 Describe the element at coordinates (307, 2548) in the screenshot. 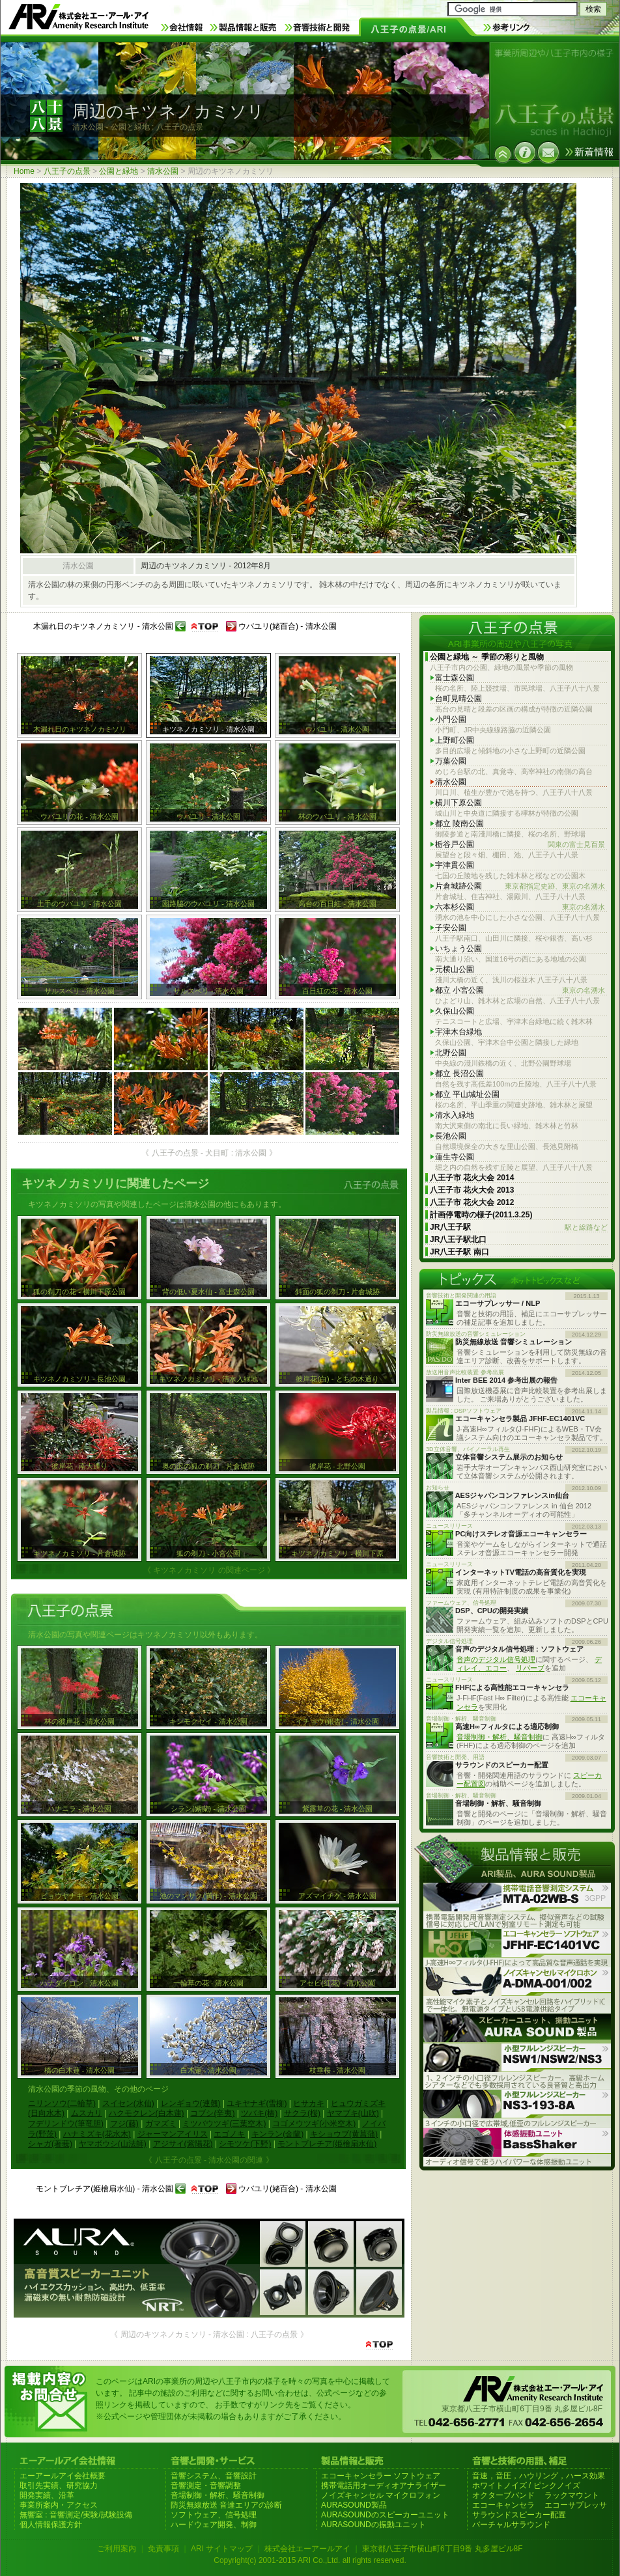

I see `株式会社エーアールアイ` at that location.